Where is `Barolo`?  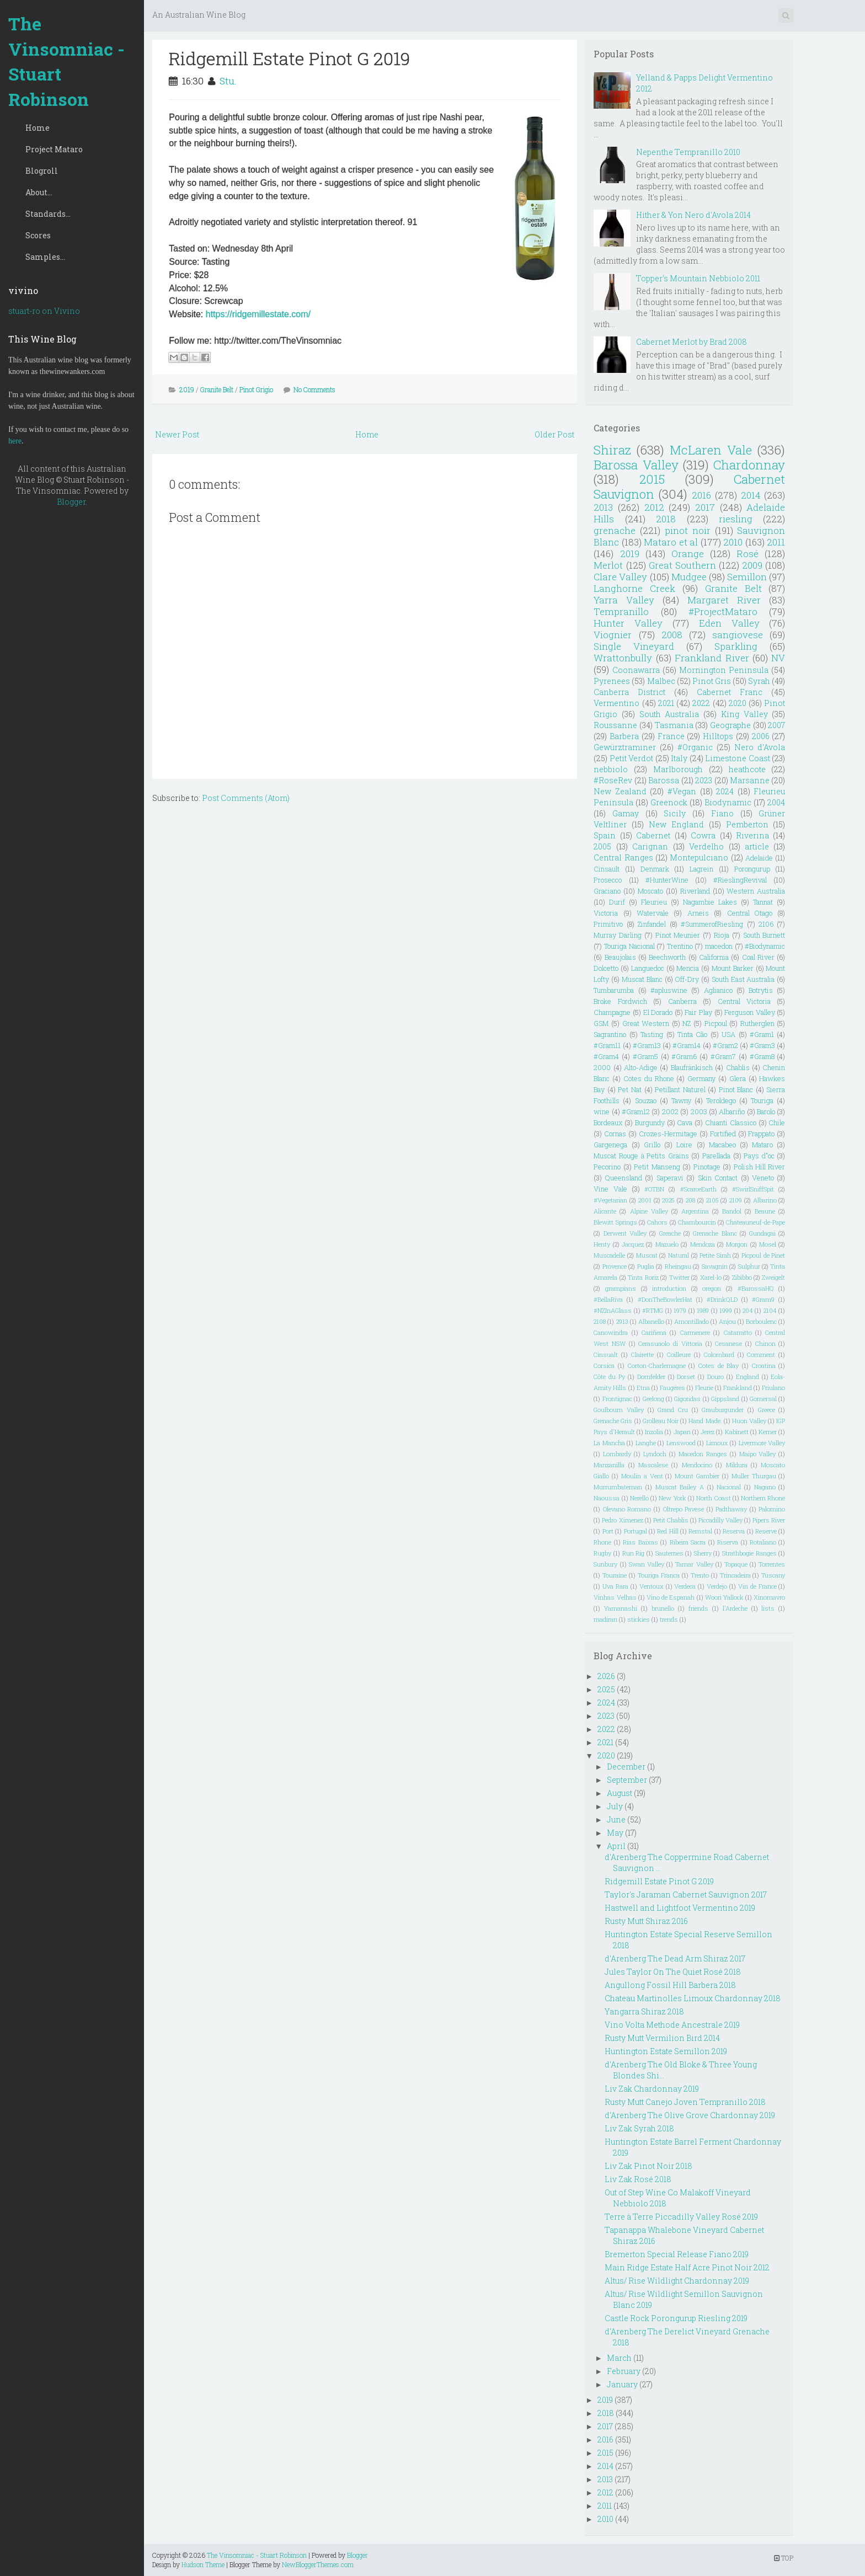 Barolo is located at coordinates (766, 1111).